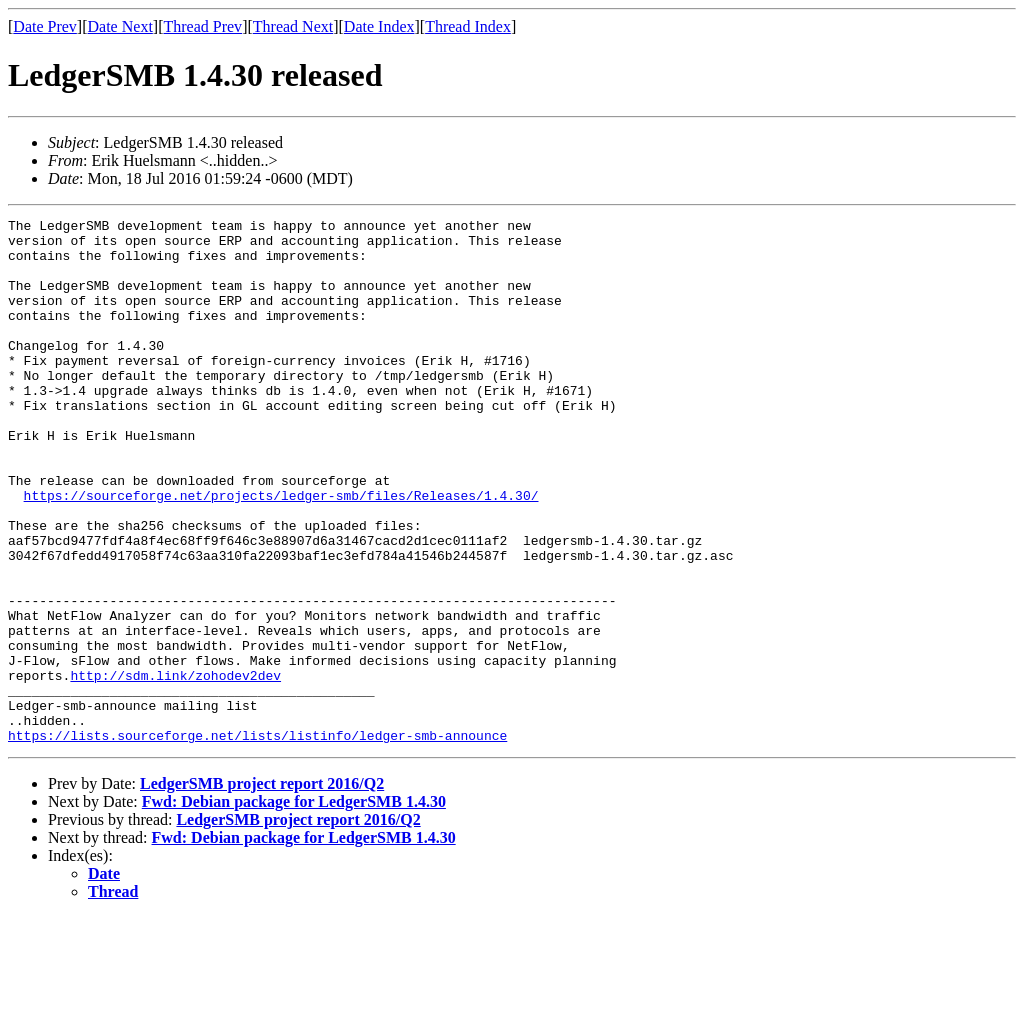 The width and height of the screenshot is (1024, 1022). What do you see at coordinates (281, 552) in the screenshot?
I see `https://sourceforge.net/projects/ledger-smb/files/Releases/1.4.30/` at bounding box center [281, 552].